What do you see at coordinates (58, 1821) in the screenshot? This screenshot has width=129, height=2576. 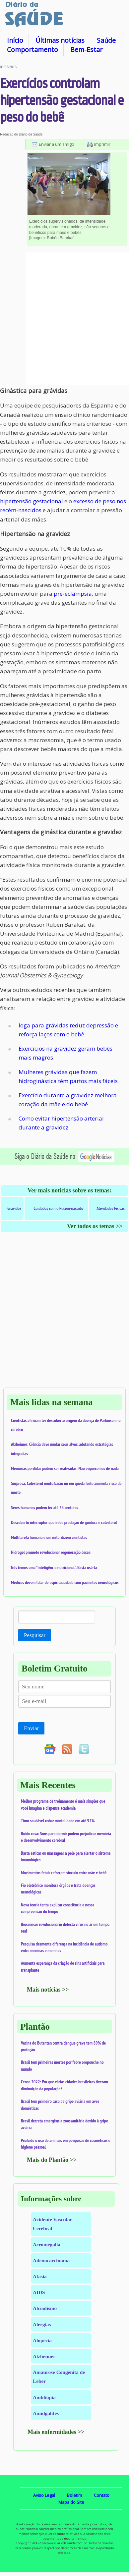 I see `Timo saudável reduz mortalidade em até 92%` at bounding box center [58, 1821].